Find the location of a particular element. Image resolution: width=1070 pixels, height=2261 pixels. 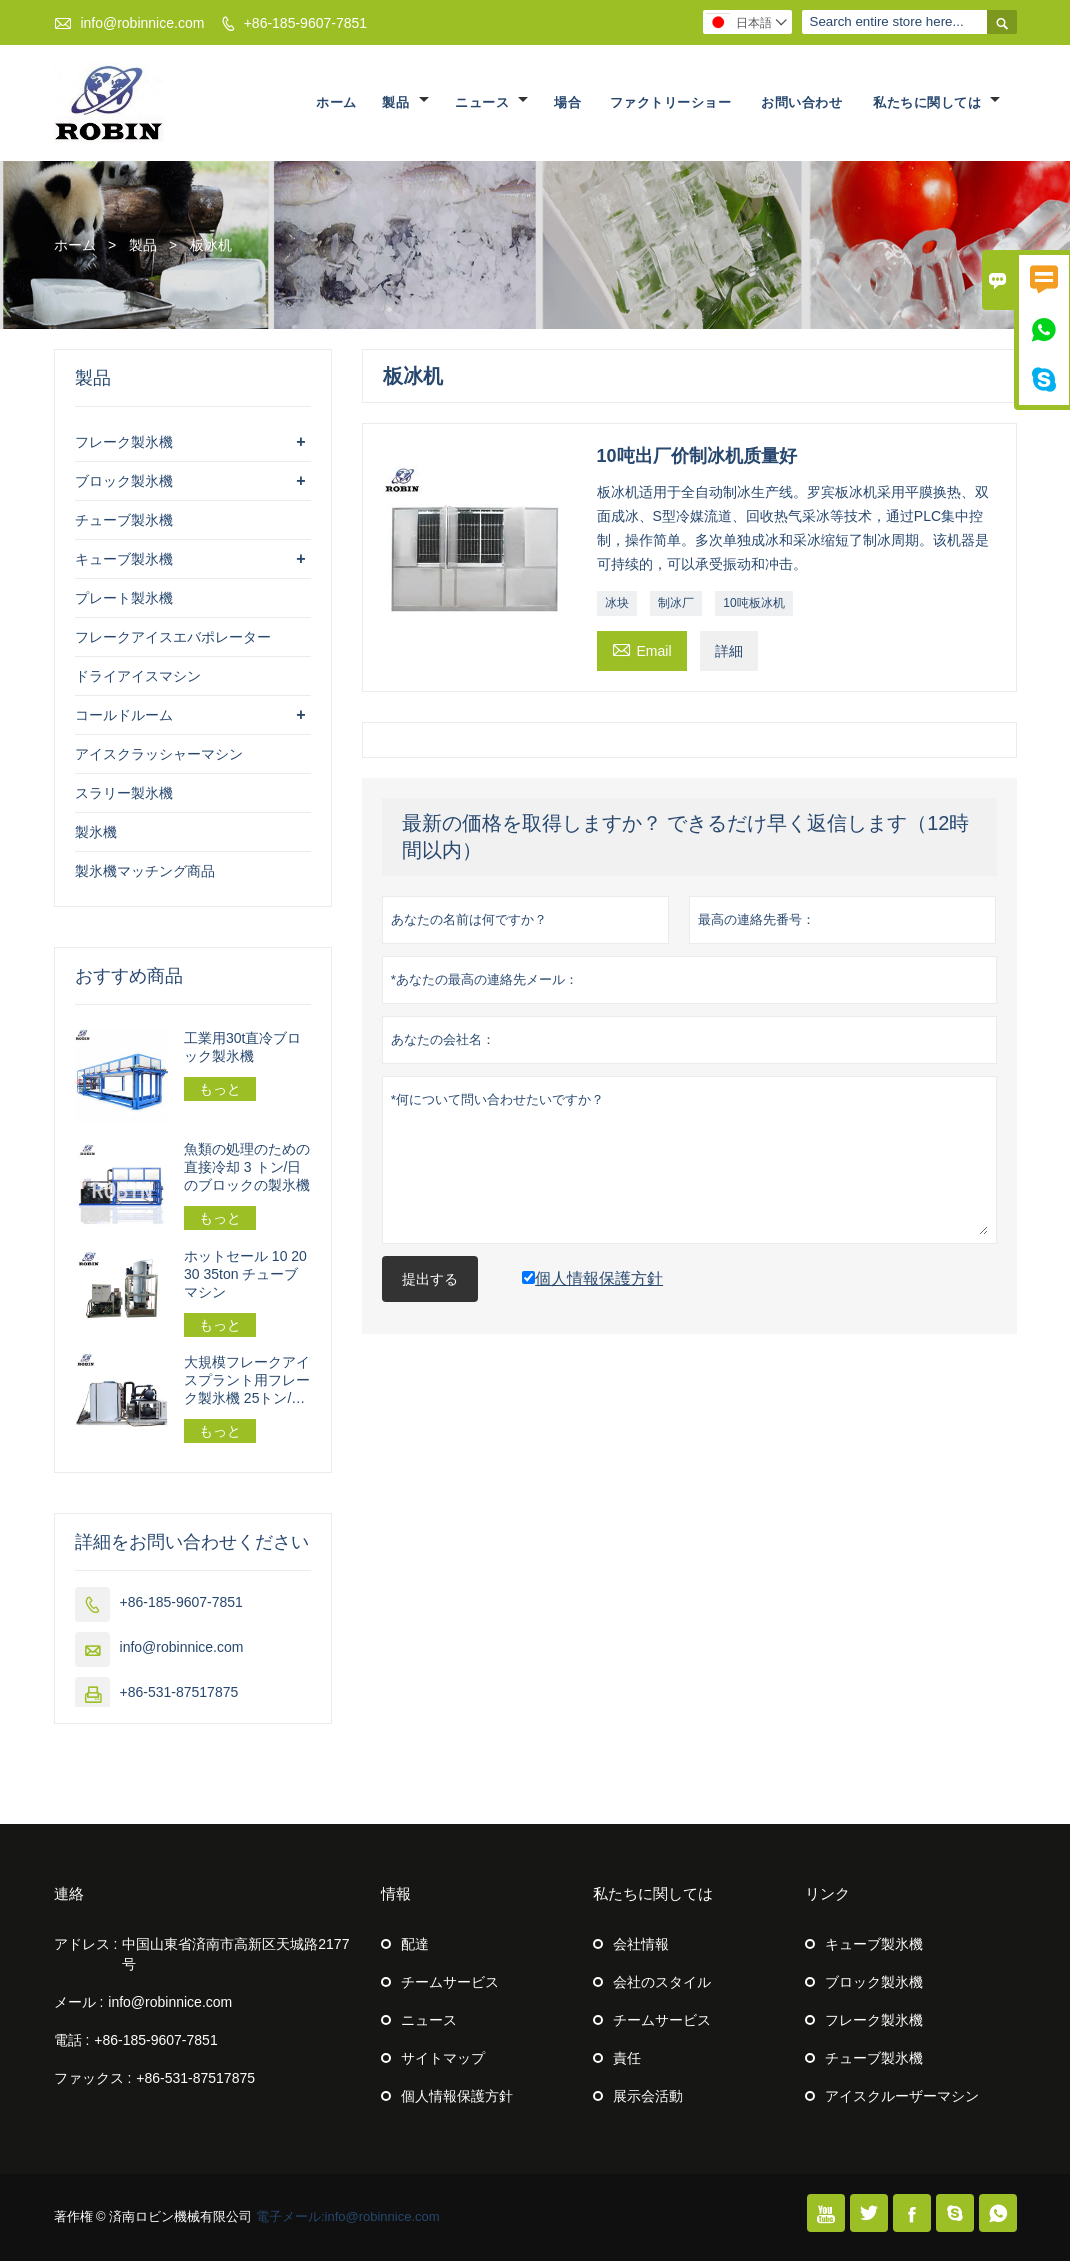

チューブ製氷機 is located at coordinates (124, 520).